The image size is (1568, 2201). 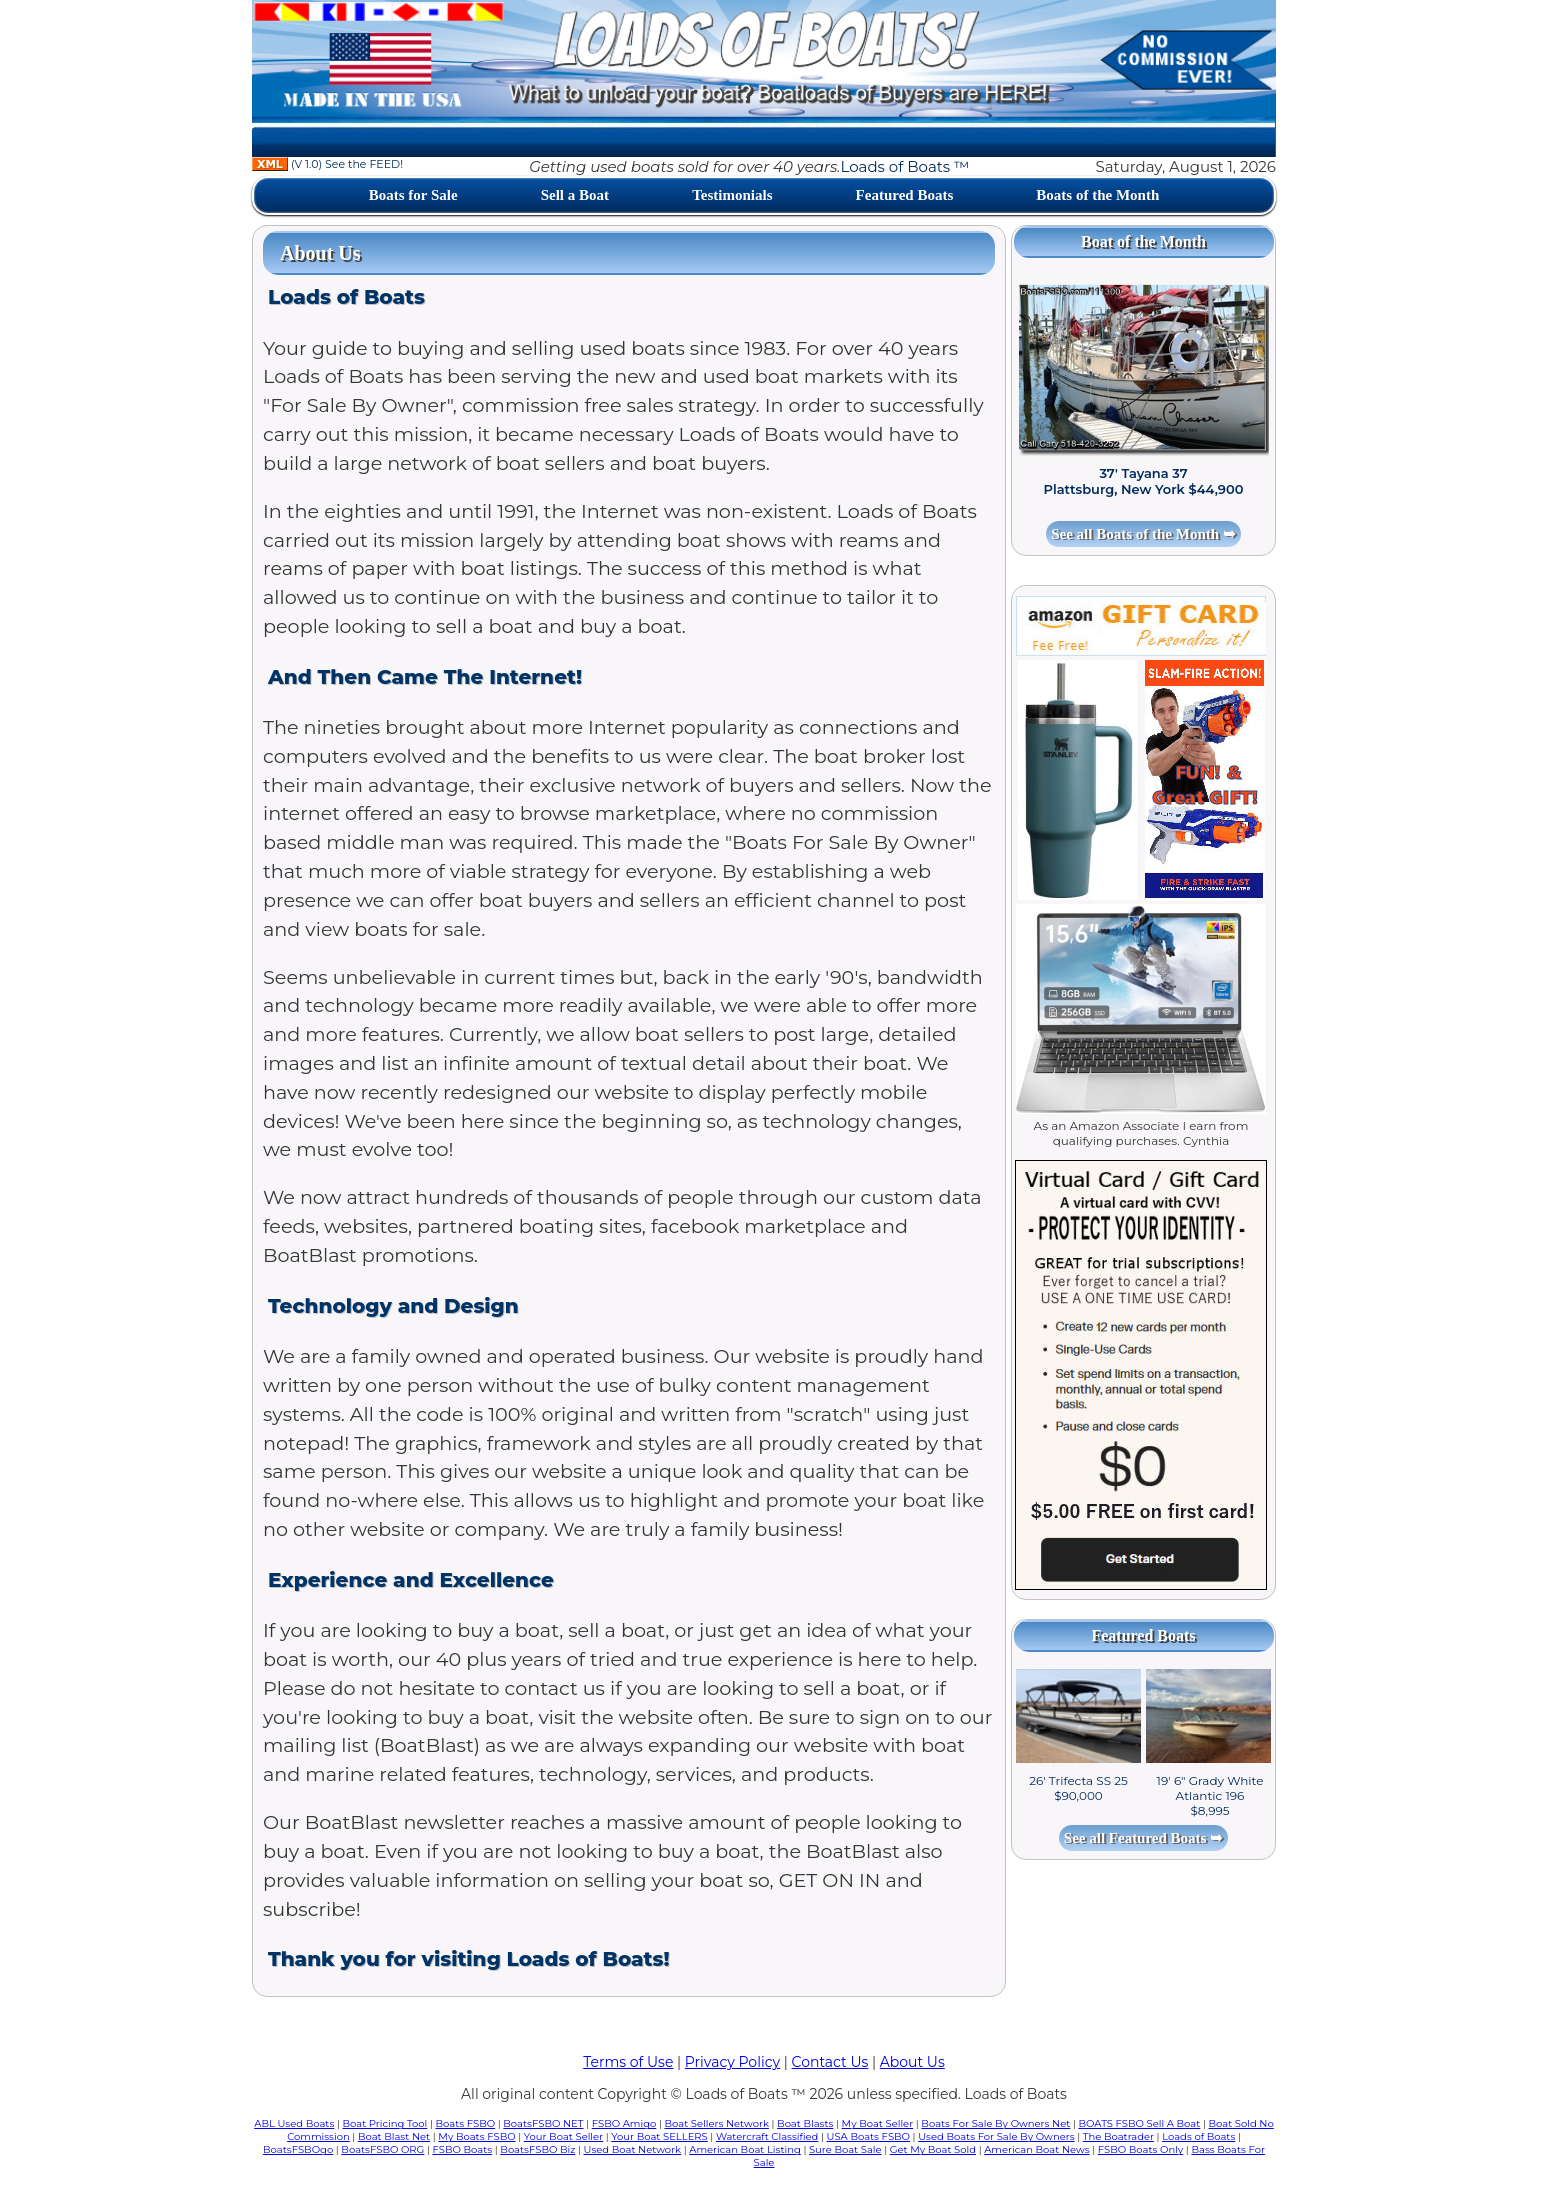 I want to click on Boat Pricing Tool, so click(x=384, y=2123).